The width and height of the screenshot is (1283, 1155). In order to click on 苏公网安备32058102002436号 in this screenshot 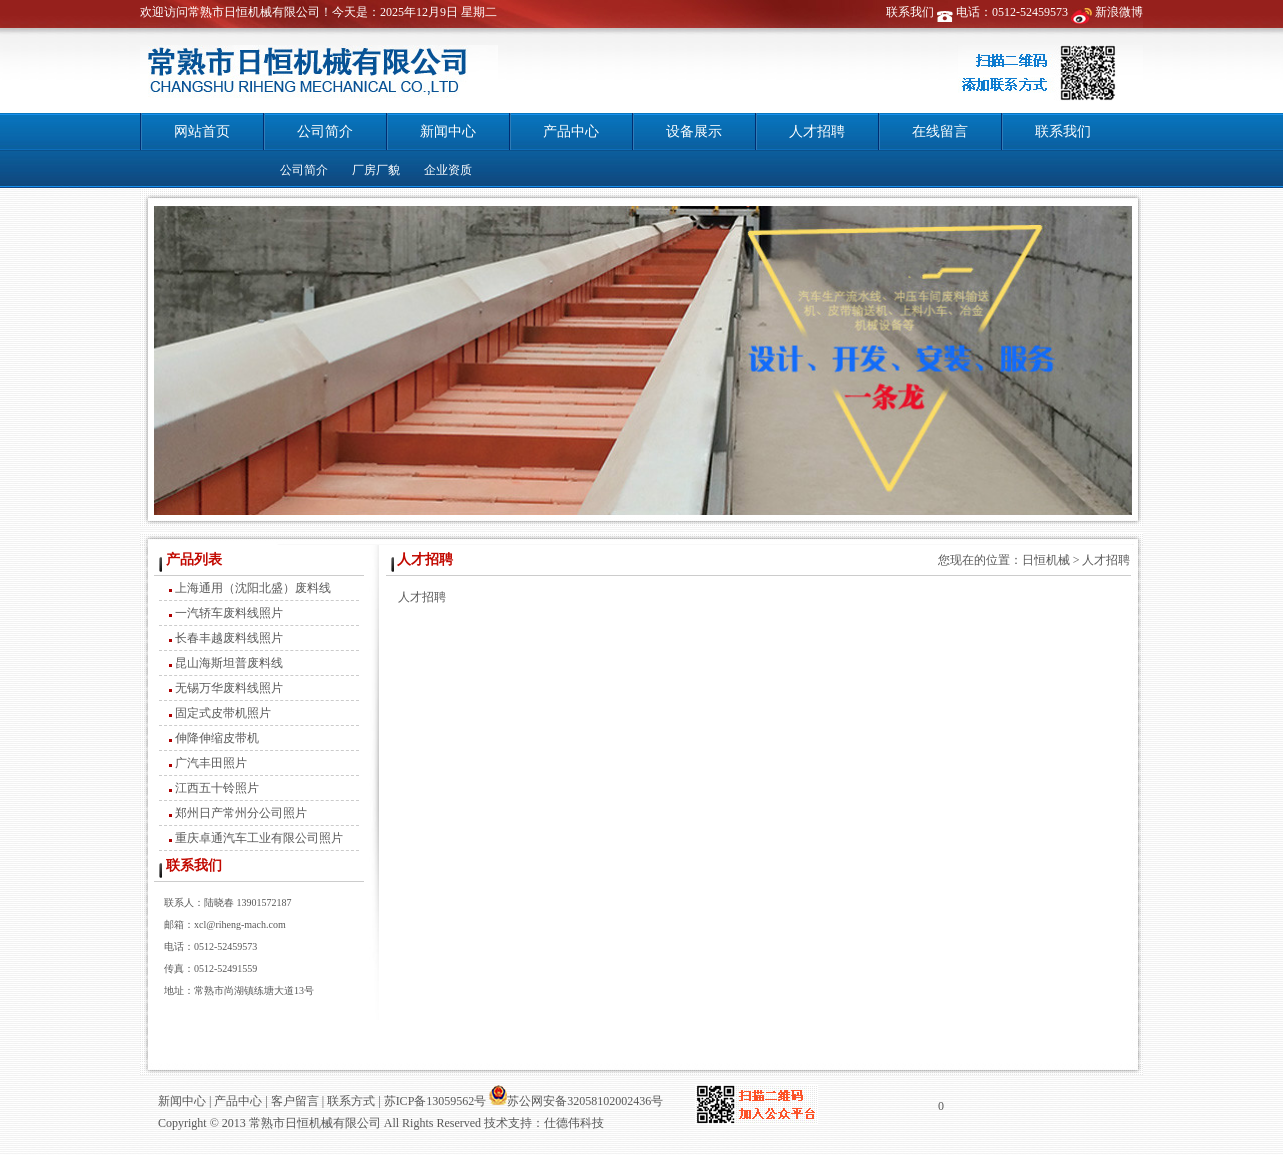, I will do `click(576, 1101)`.